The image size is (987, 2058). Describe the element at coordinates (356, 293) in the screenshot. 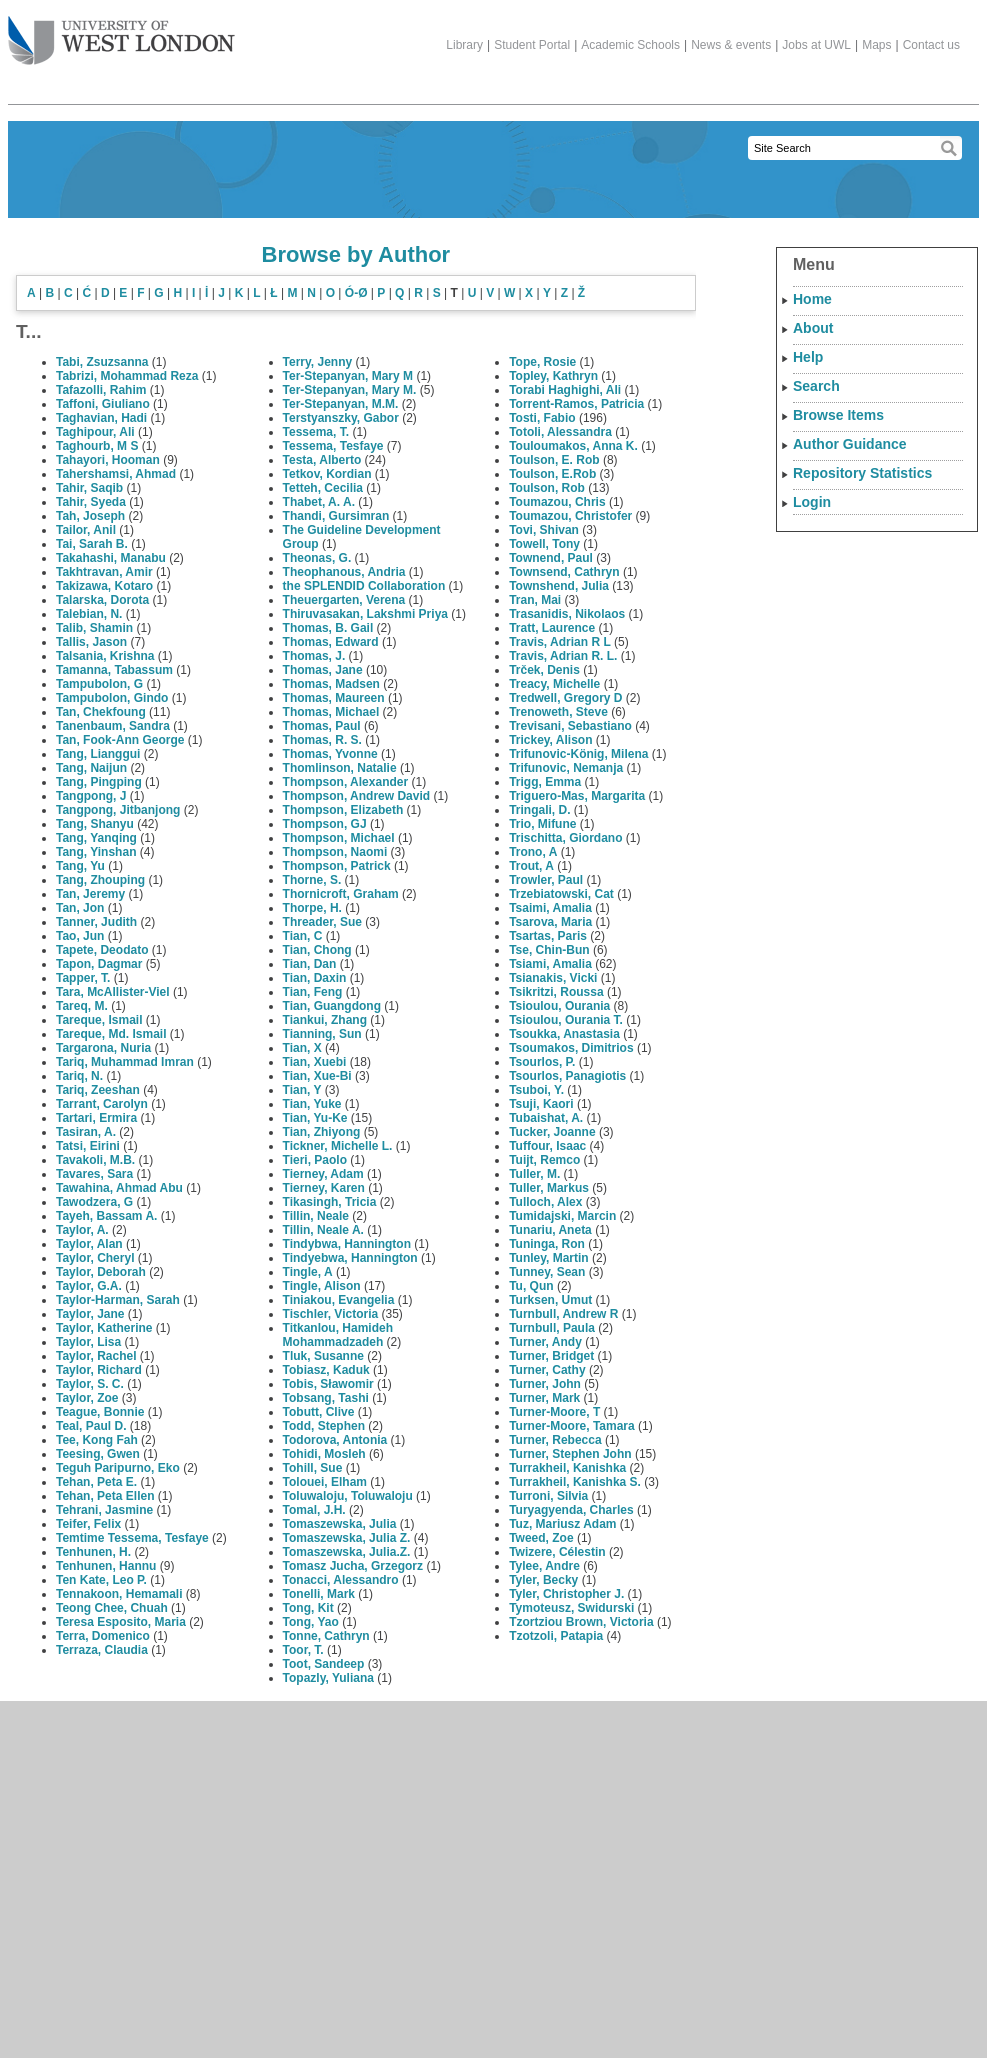

I see `Ó-Ø` at that location.